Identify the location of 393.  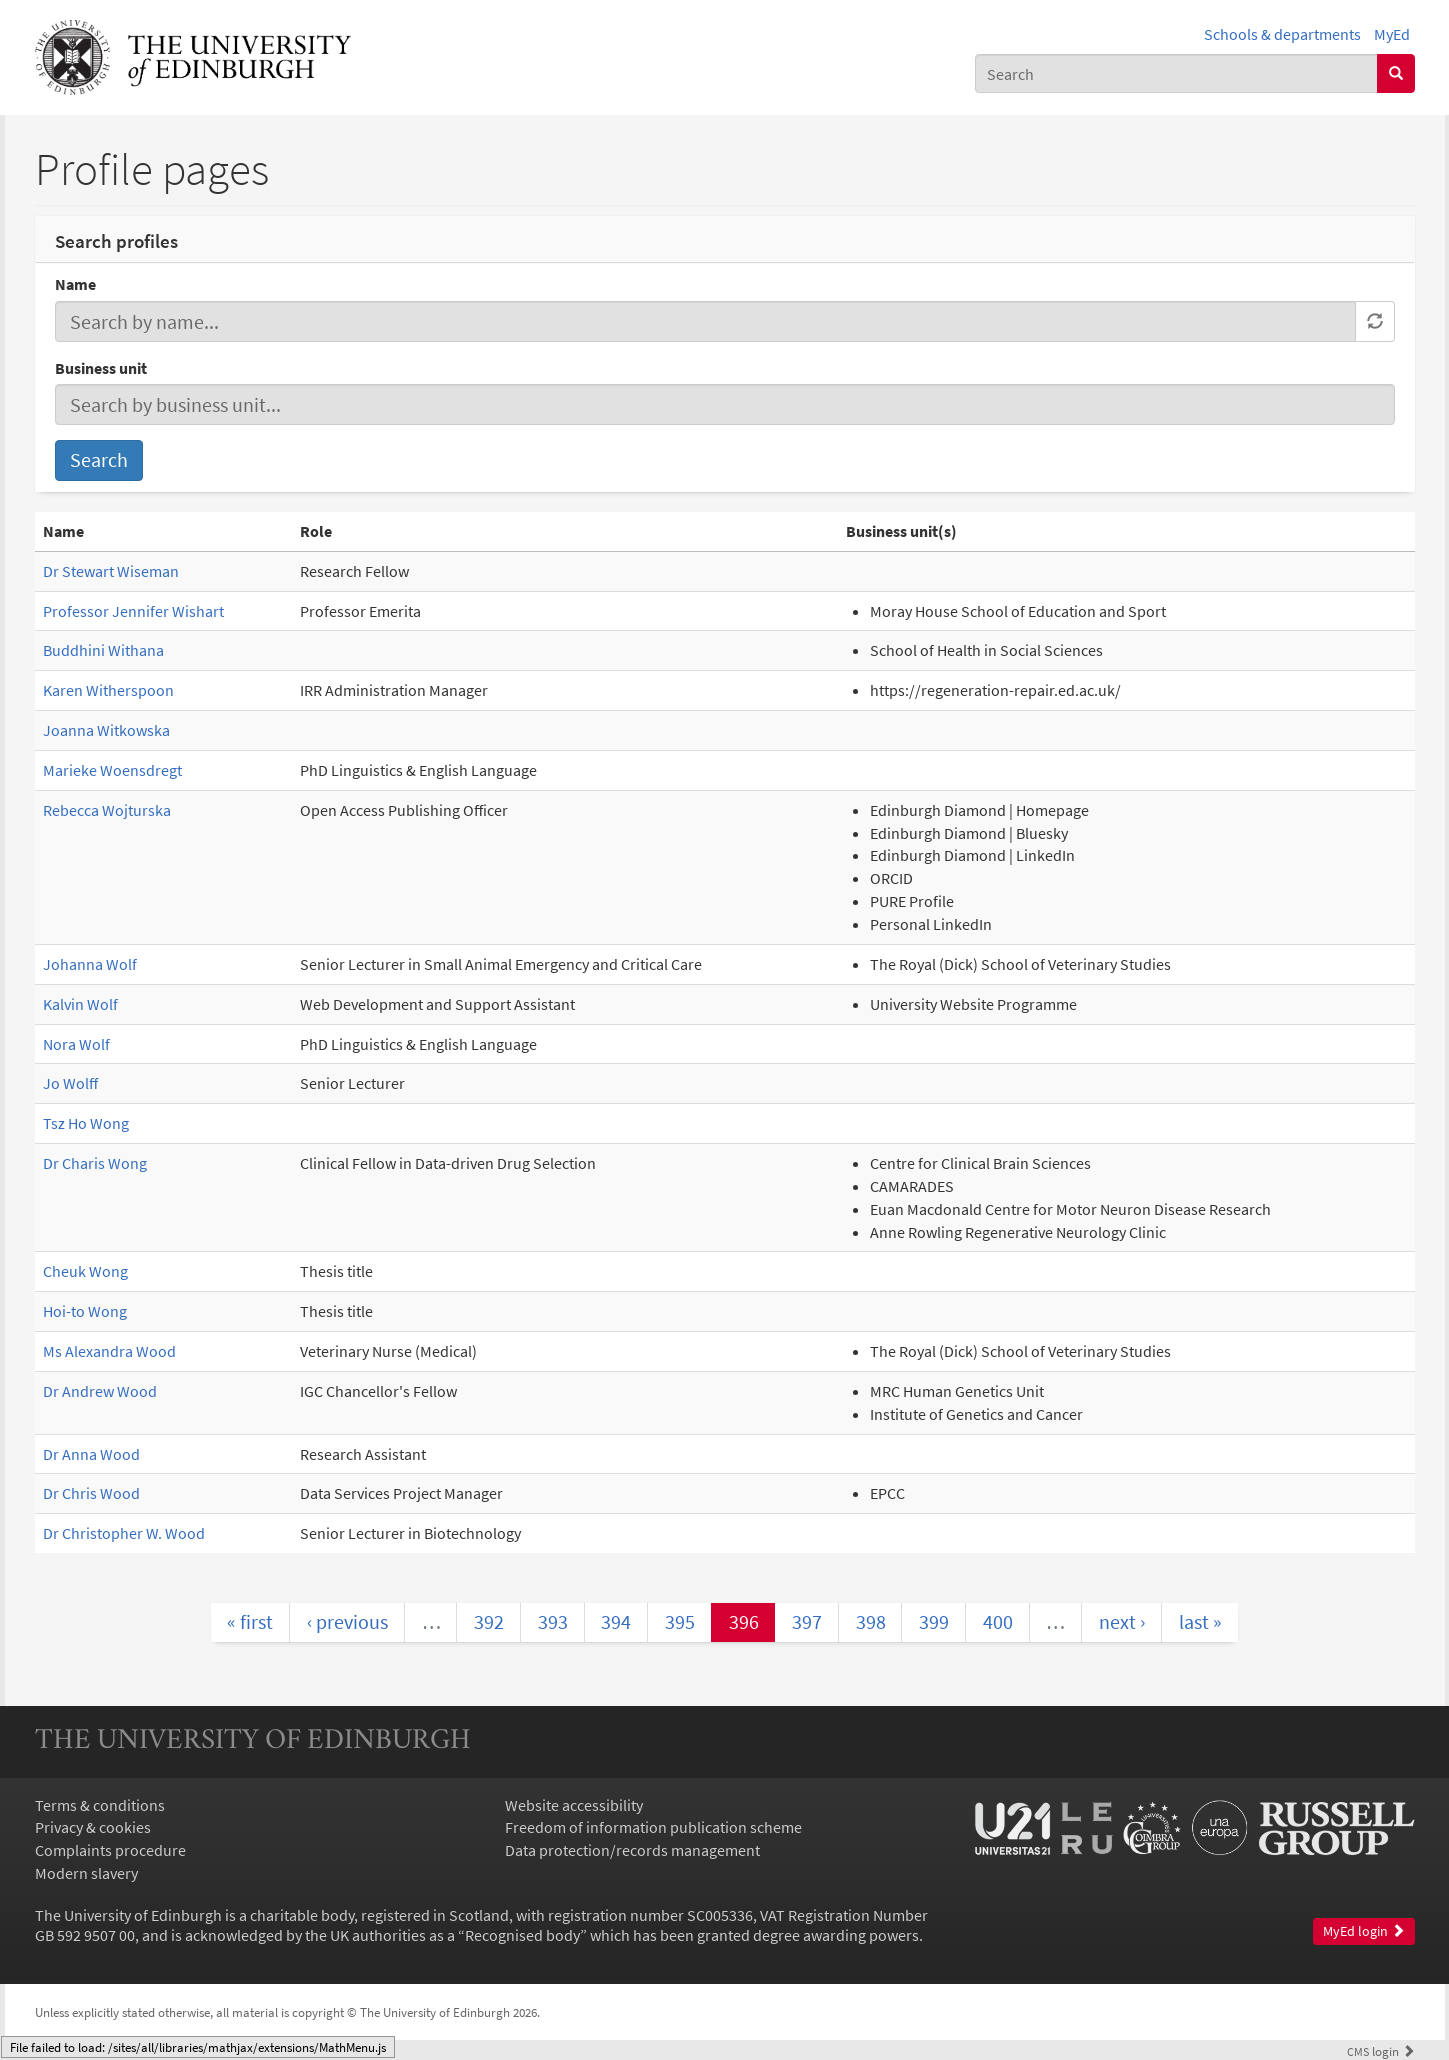
(553, 1621).